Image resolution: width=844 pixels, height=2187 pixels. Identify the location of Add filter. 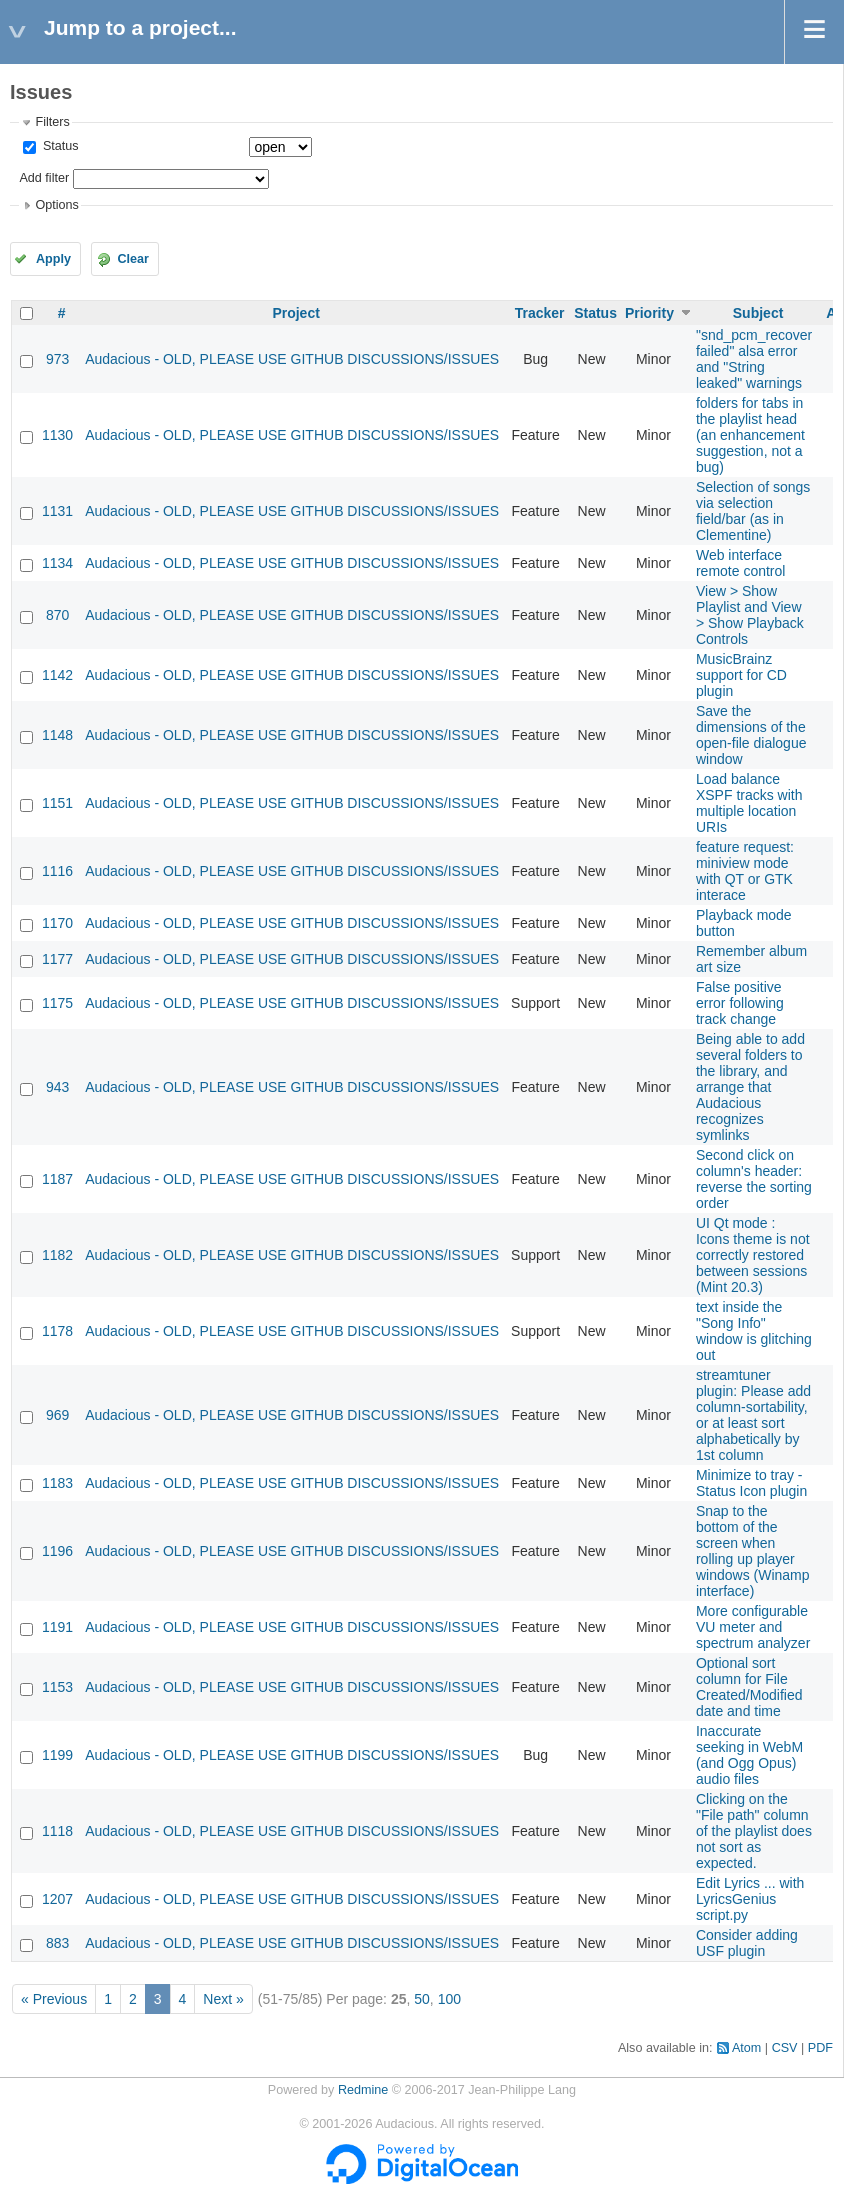
(44, 178).